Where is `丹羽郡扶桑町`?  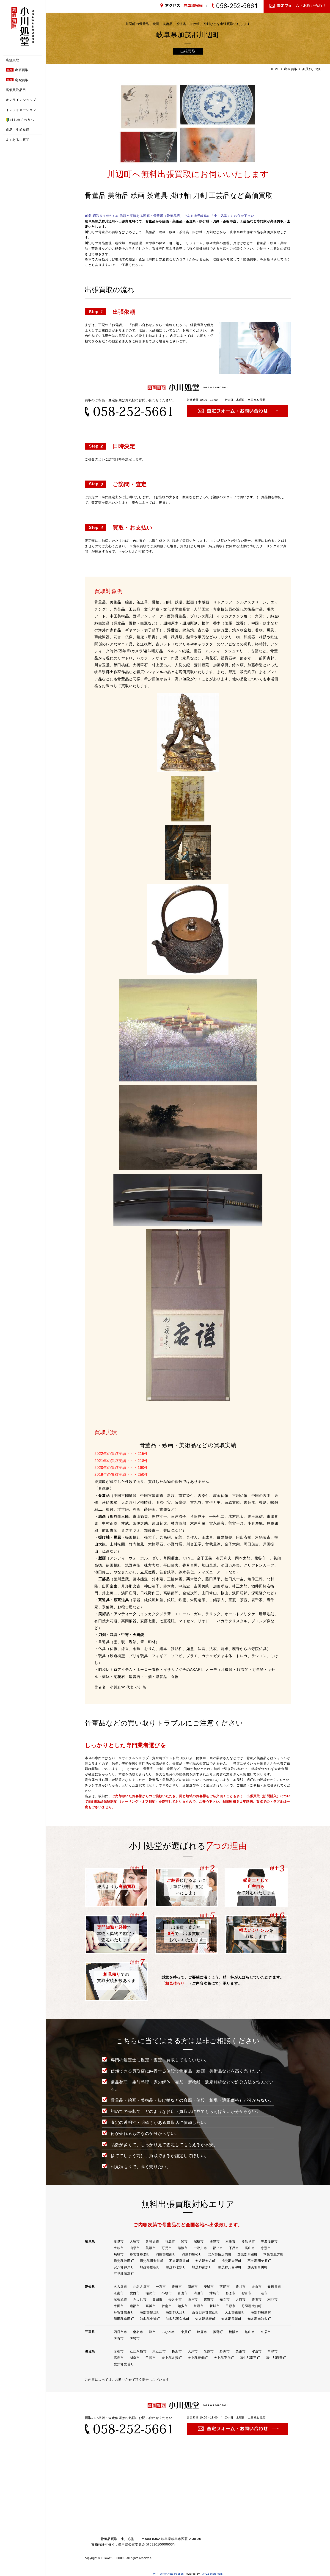
丹羽郡扶桑町 is located at coordinates (124, 2312).